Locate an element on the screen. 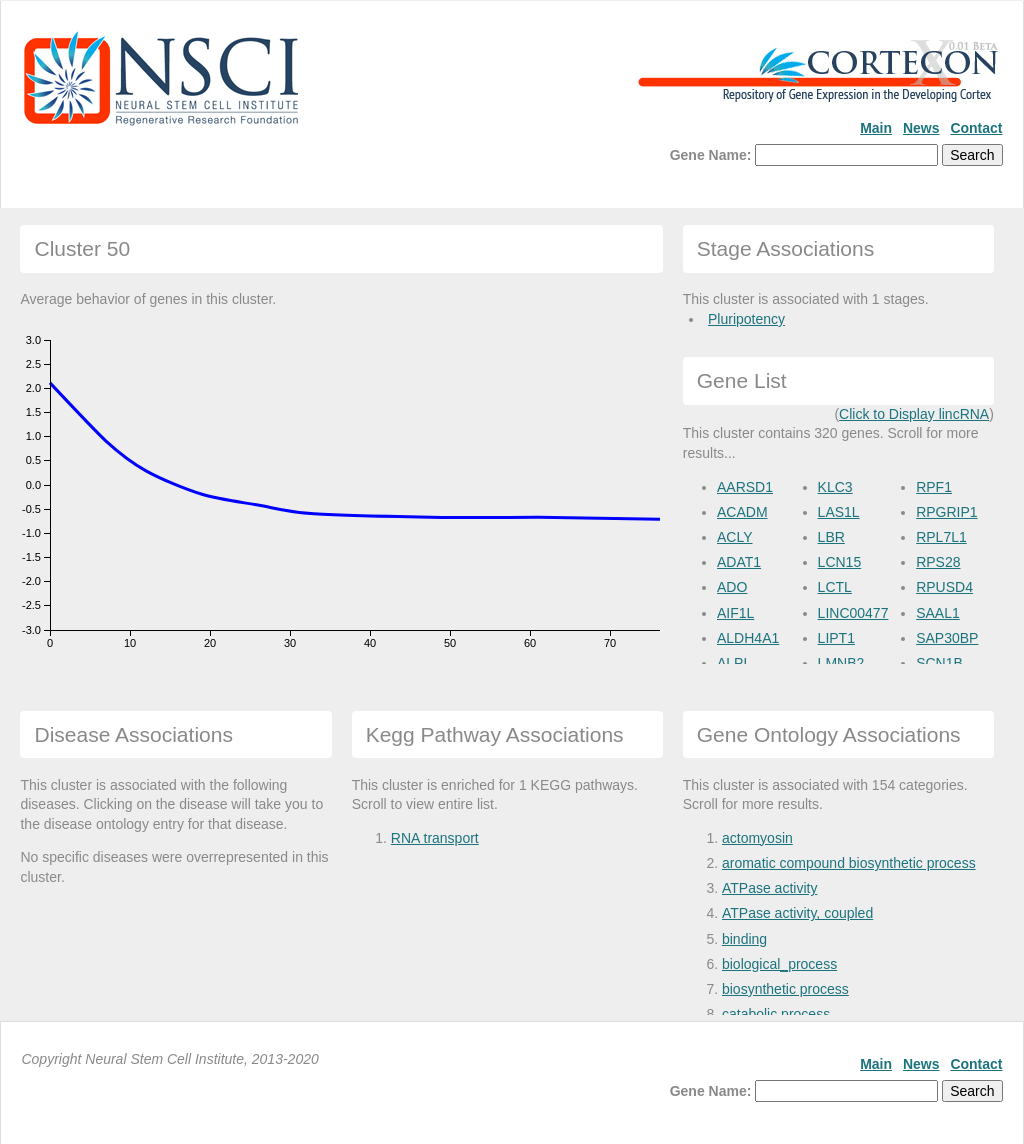 This screenshot has width=1024, height=1144. aromatic compound biosynthetic process is located at coordinates (849, 863).